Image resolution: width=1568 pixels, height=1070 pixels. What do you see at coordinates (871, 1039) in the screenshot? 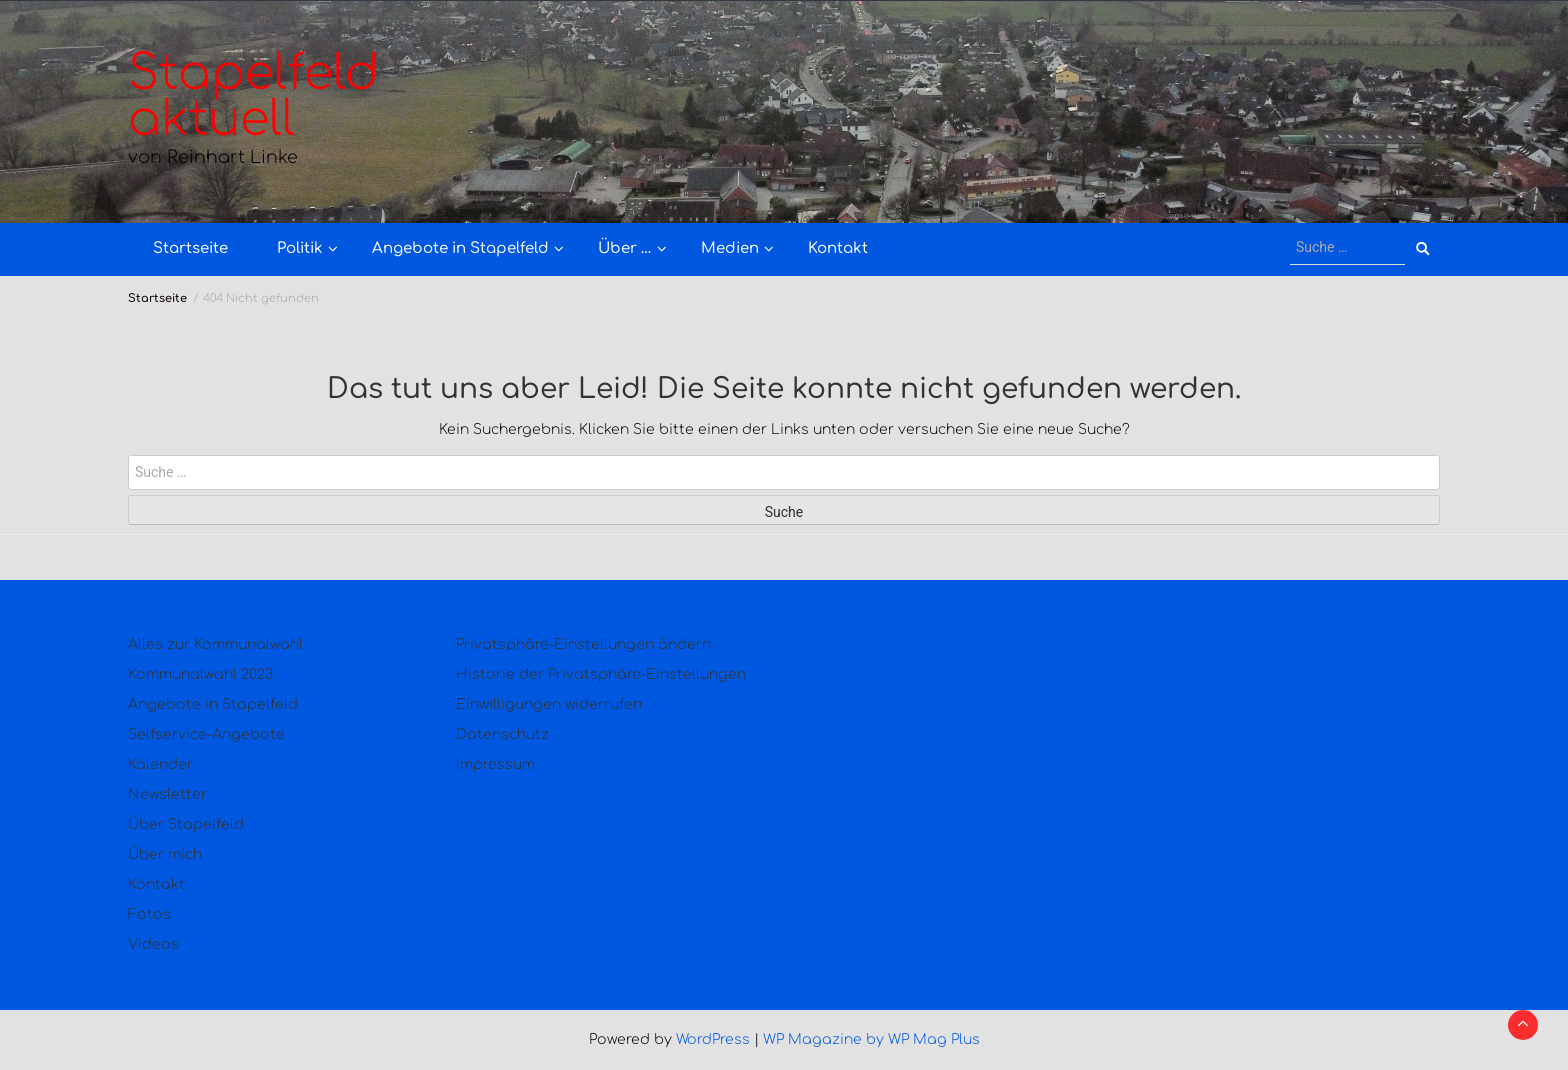
I see `WP Magazine by WP Mag Plus` at bounding box center [871, 1039].